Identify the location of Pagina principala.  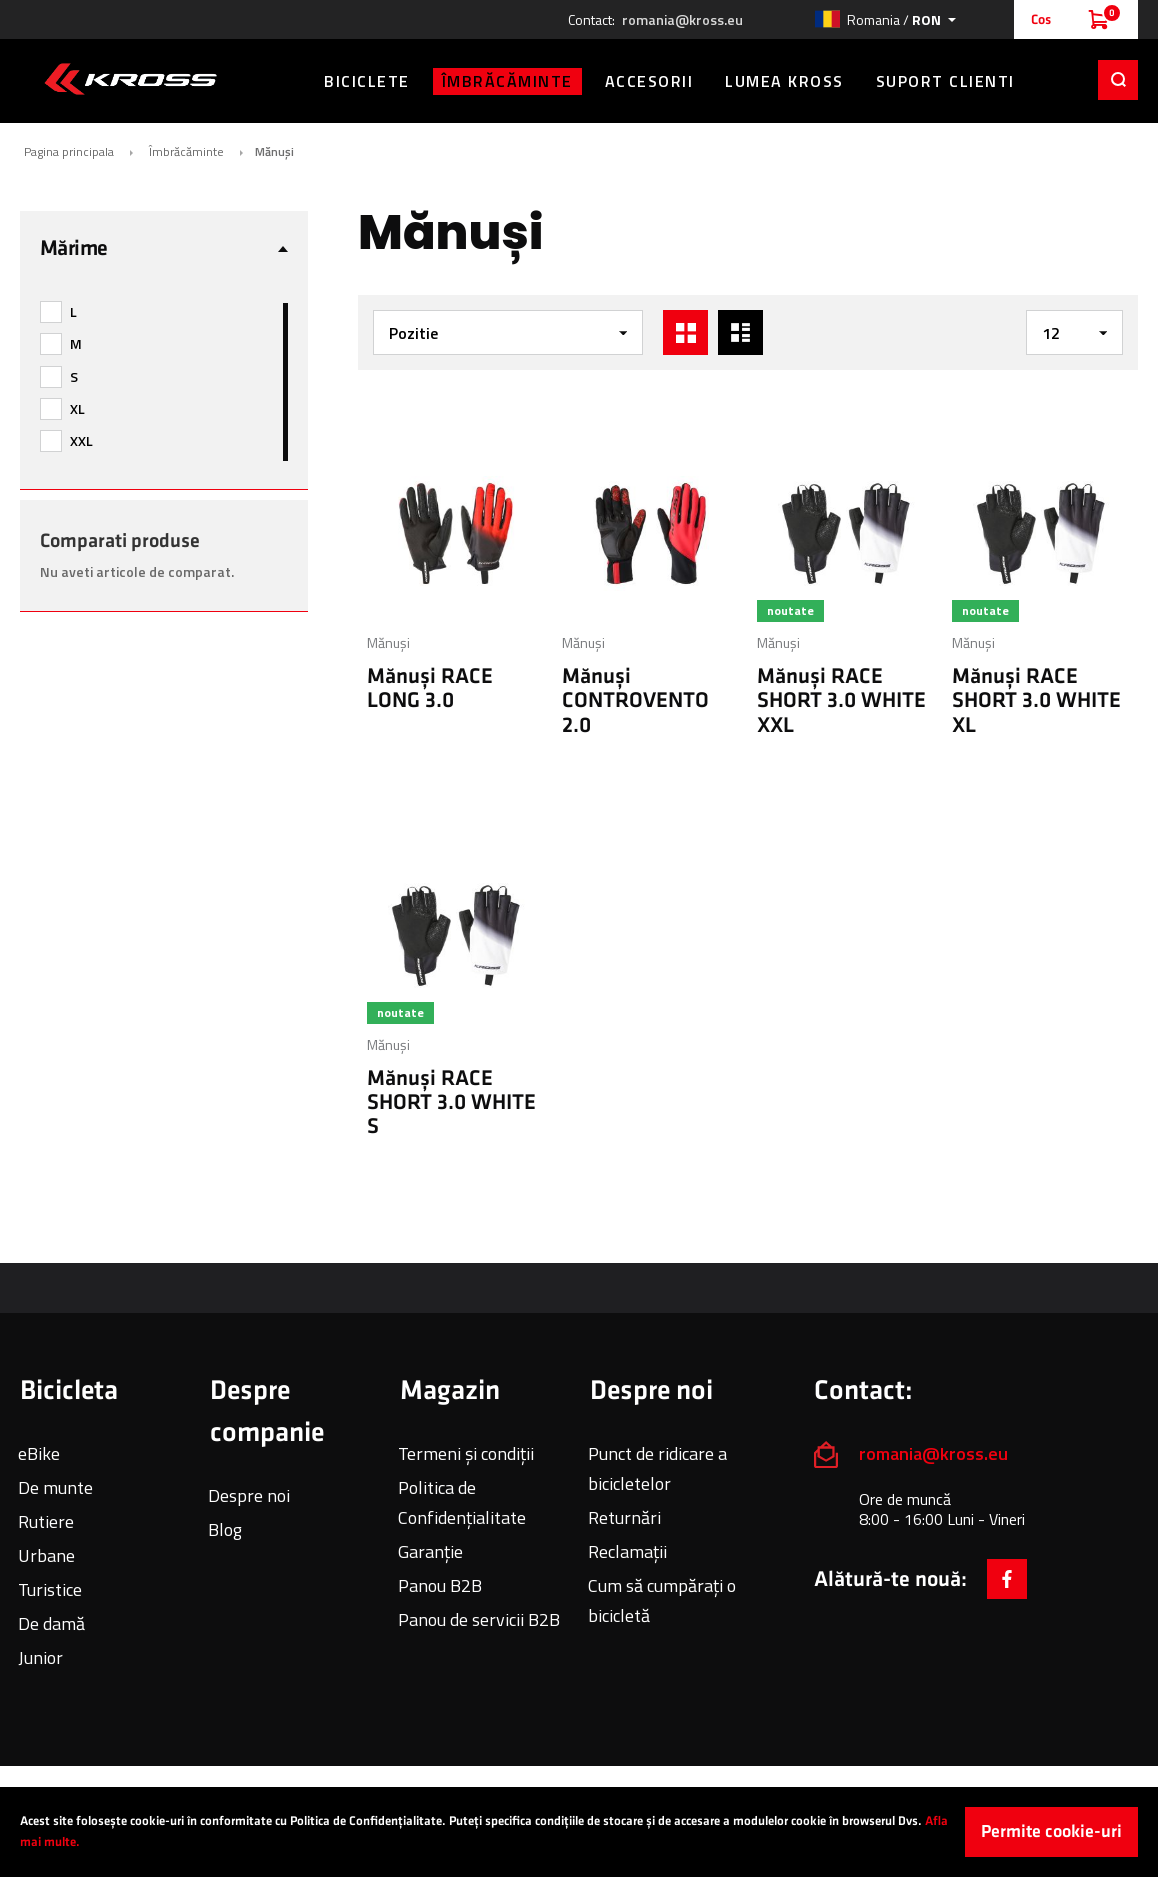
(69, 152).